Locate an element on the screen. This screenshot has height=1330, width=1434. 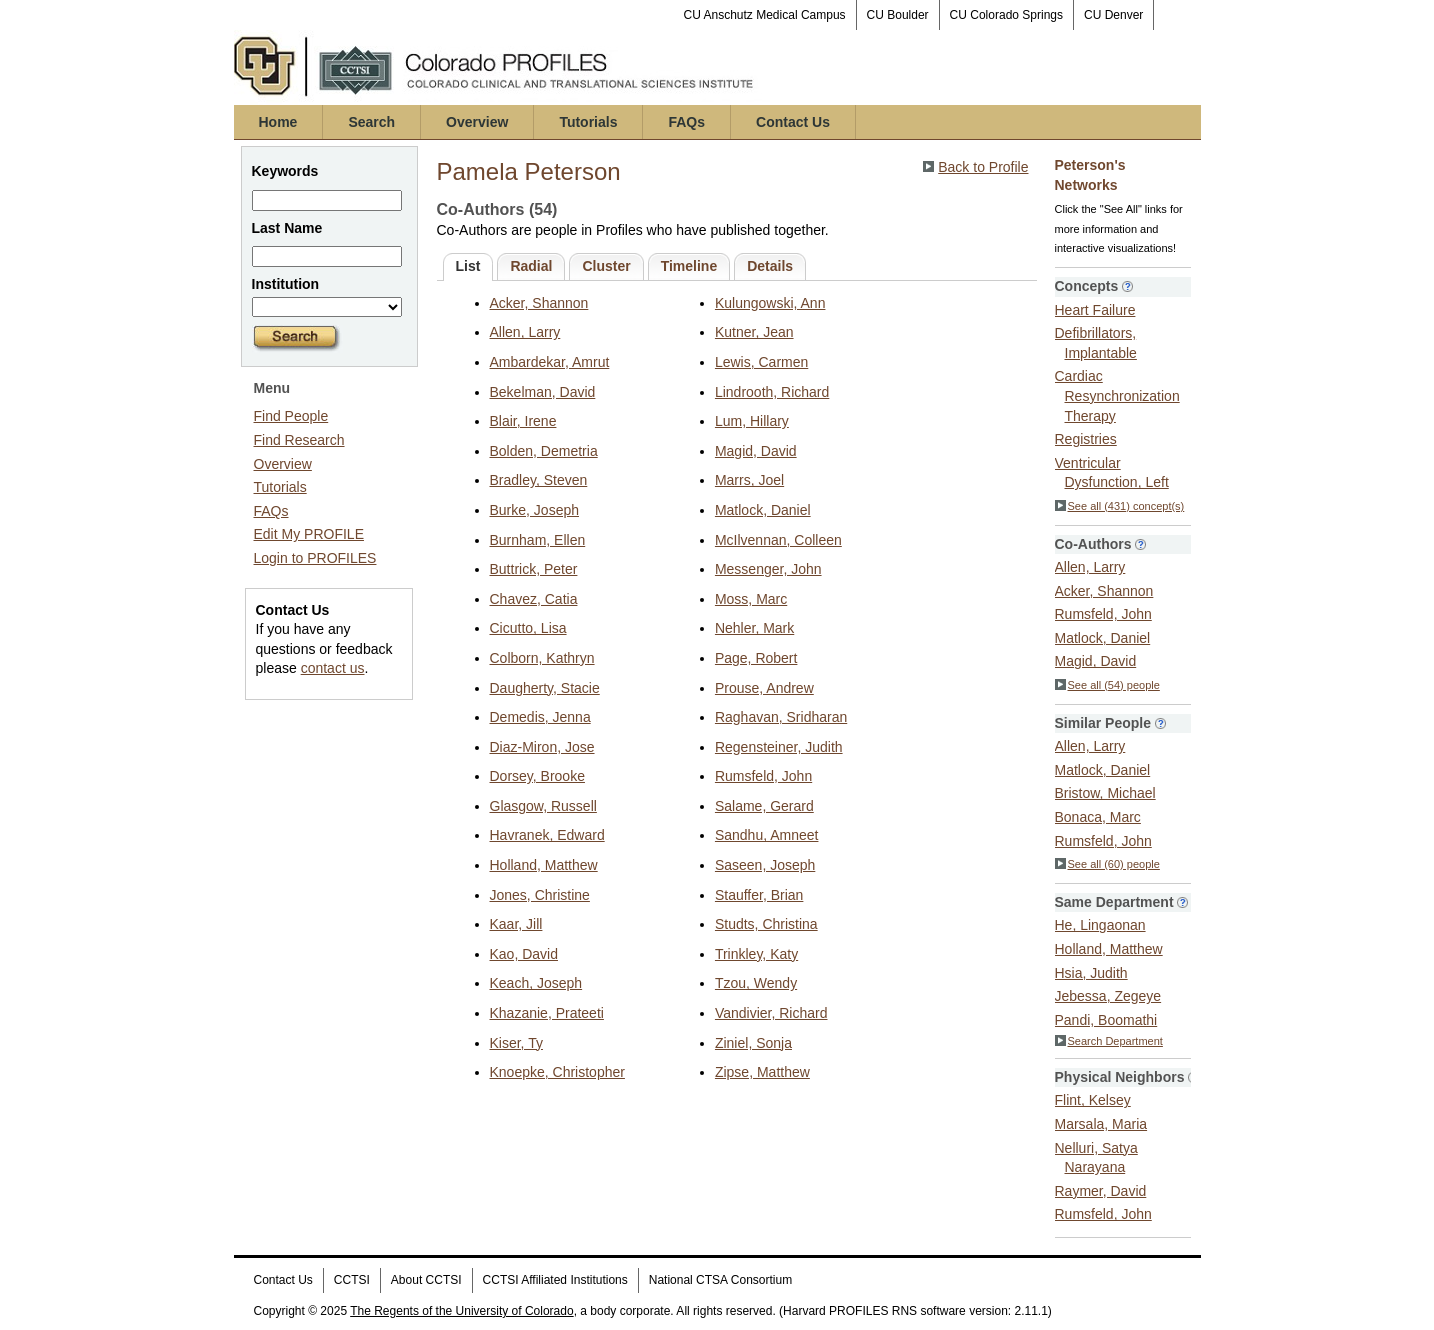
Raghavan, Sridharan is located at coordinates (781, 717).